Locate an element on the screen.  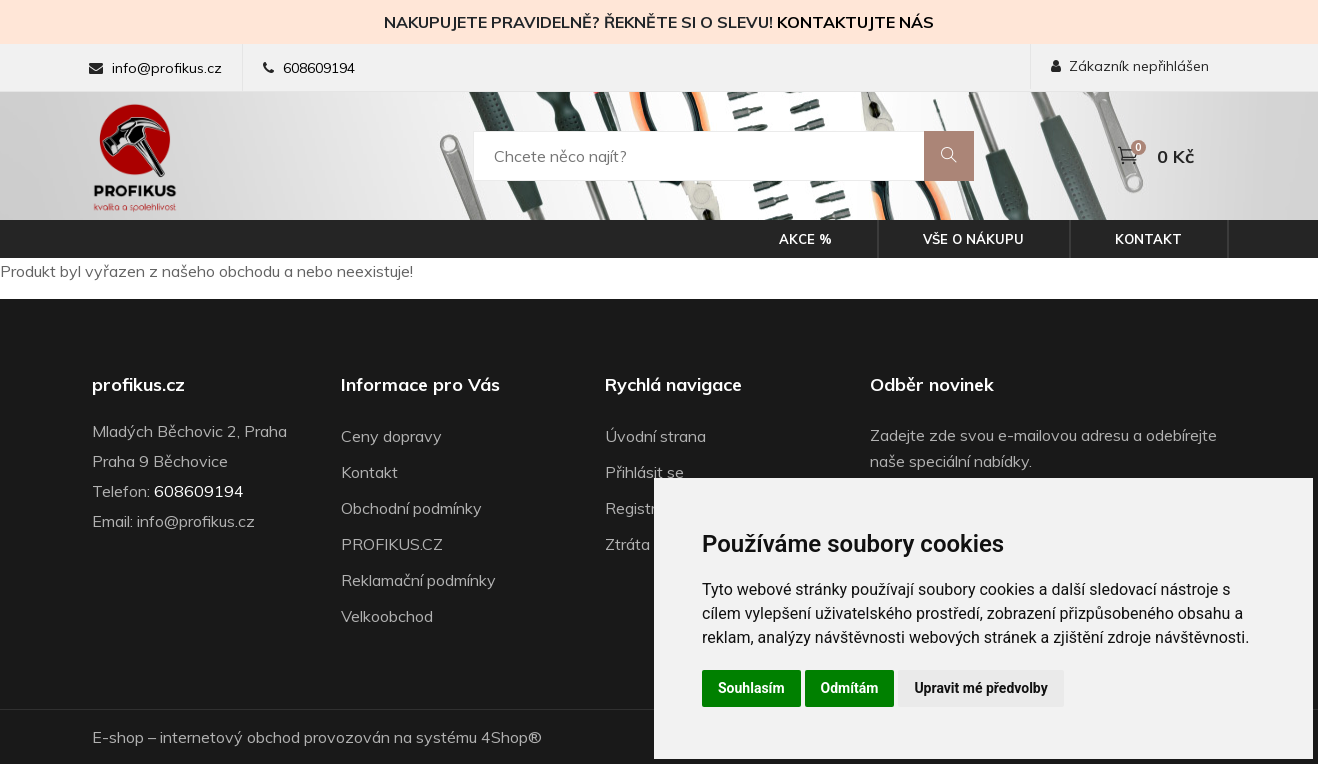
KONTAKTUJTE NÁS is located at coordinates (855, 22).